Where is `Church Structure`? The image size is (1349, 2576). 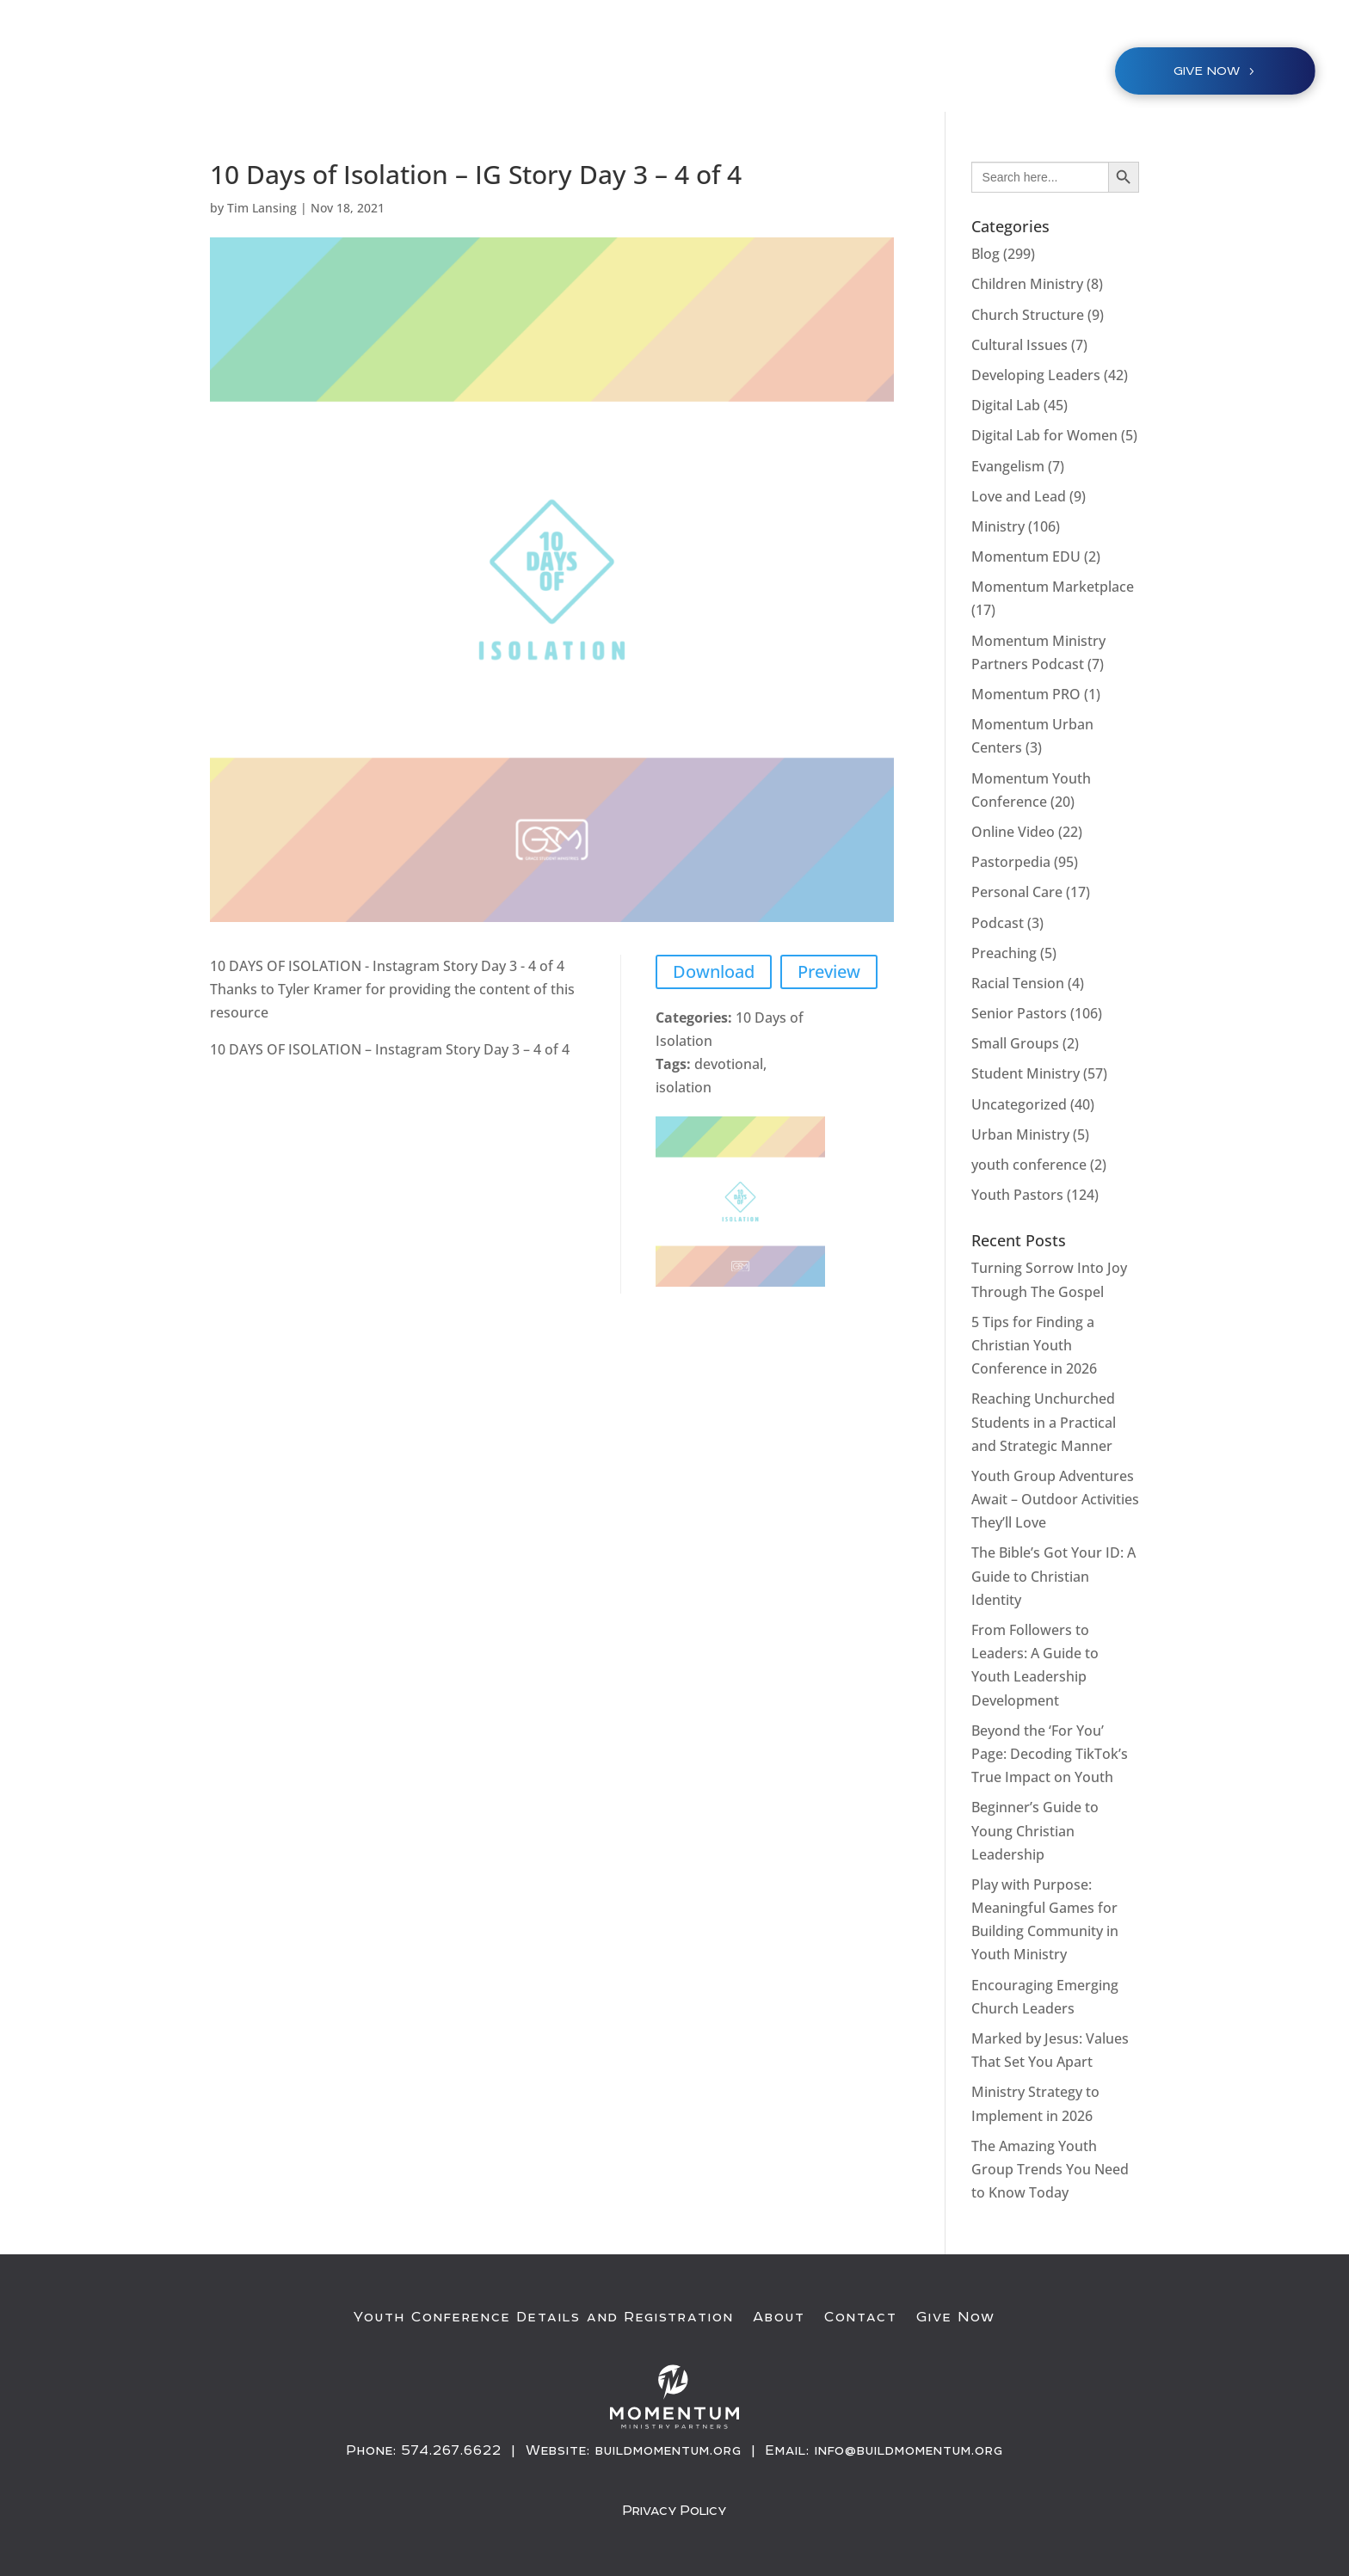 Church Structure is located at coordinates (1027, 314).